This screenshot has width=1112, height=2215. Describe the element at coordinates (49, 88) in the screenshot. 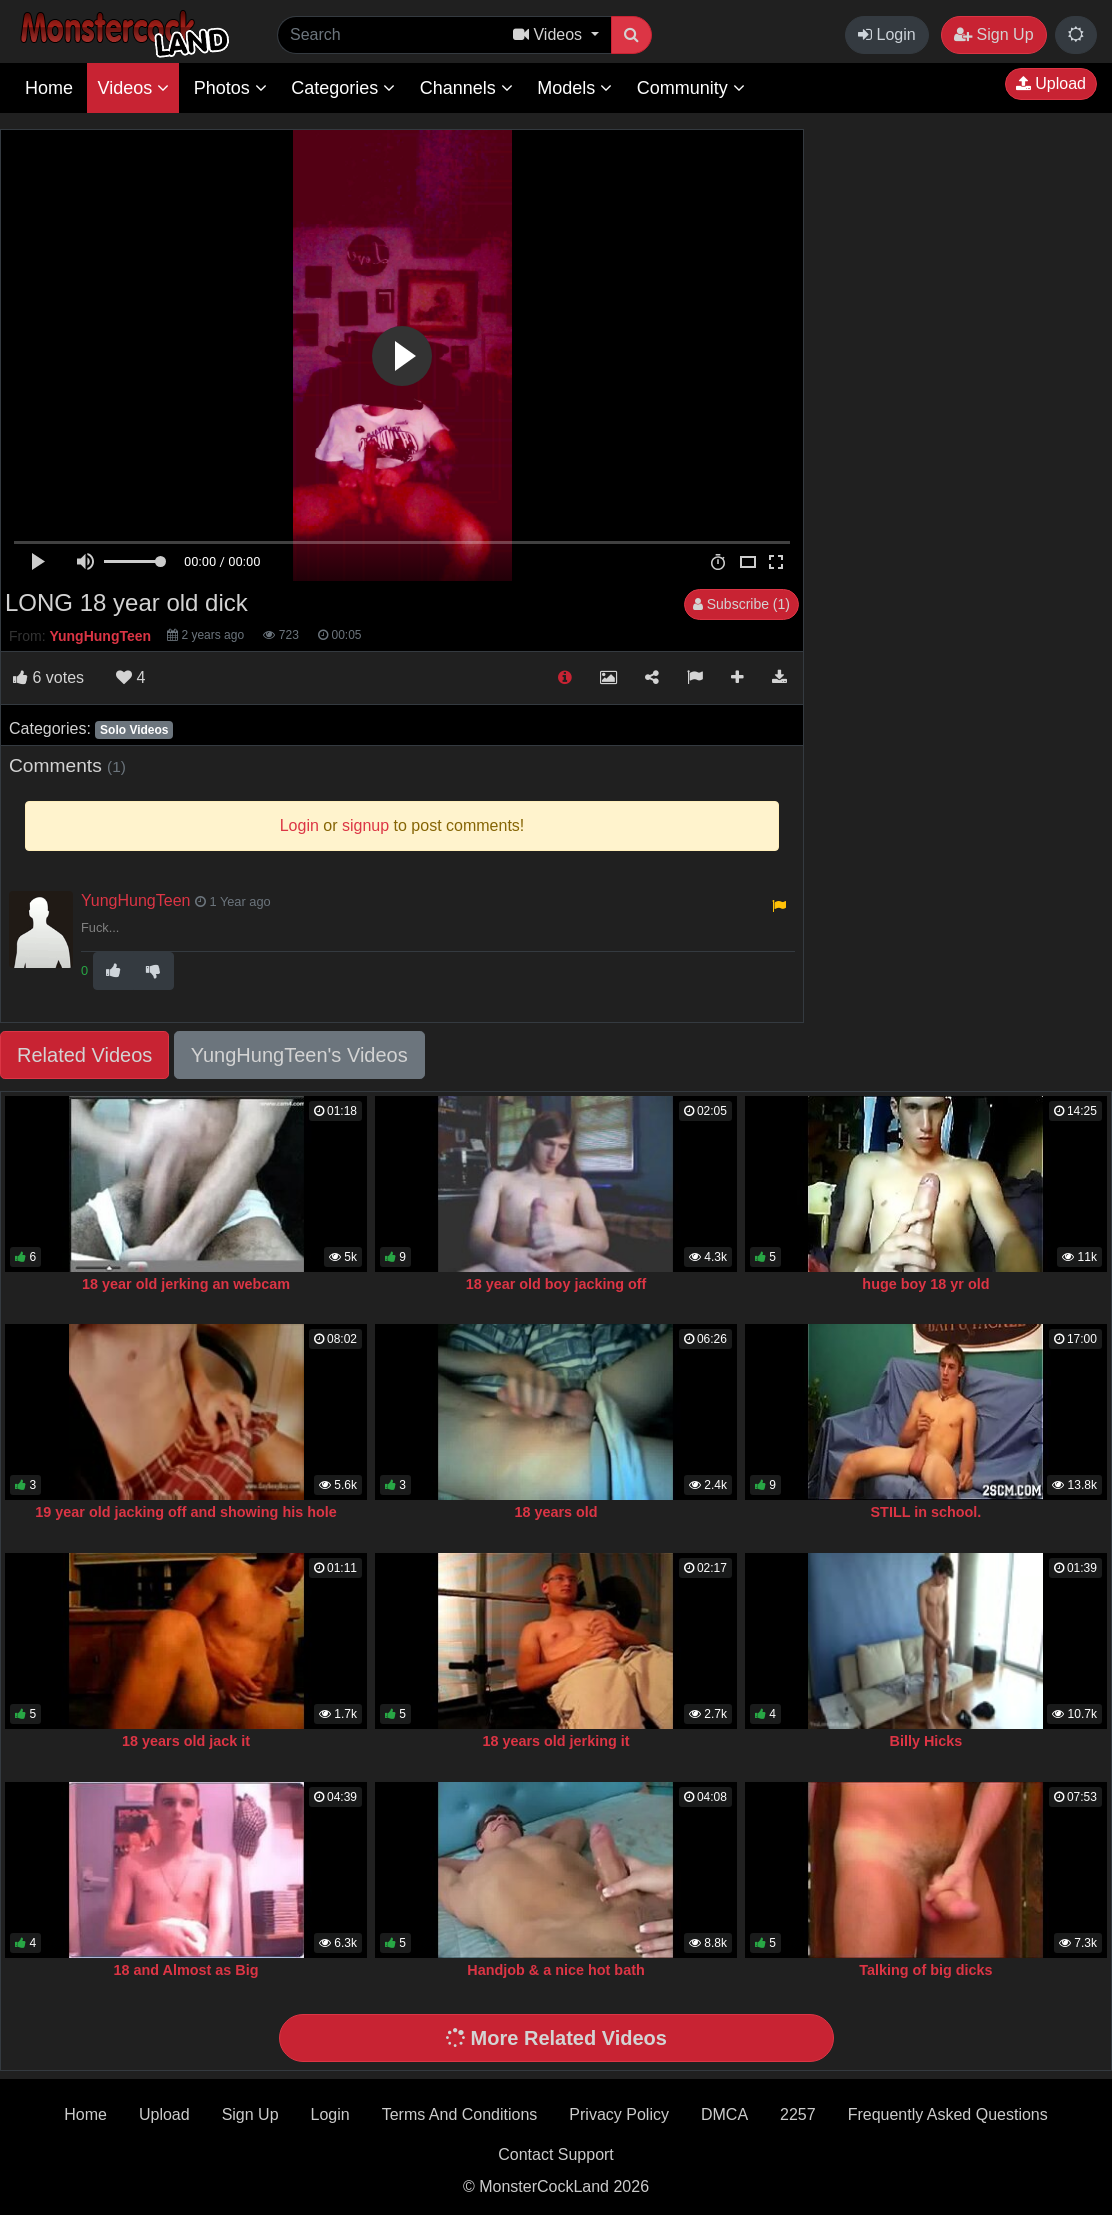

I see `Home` at that location.